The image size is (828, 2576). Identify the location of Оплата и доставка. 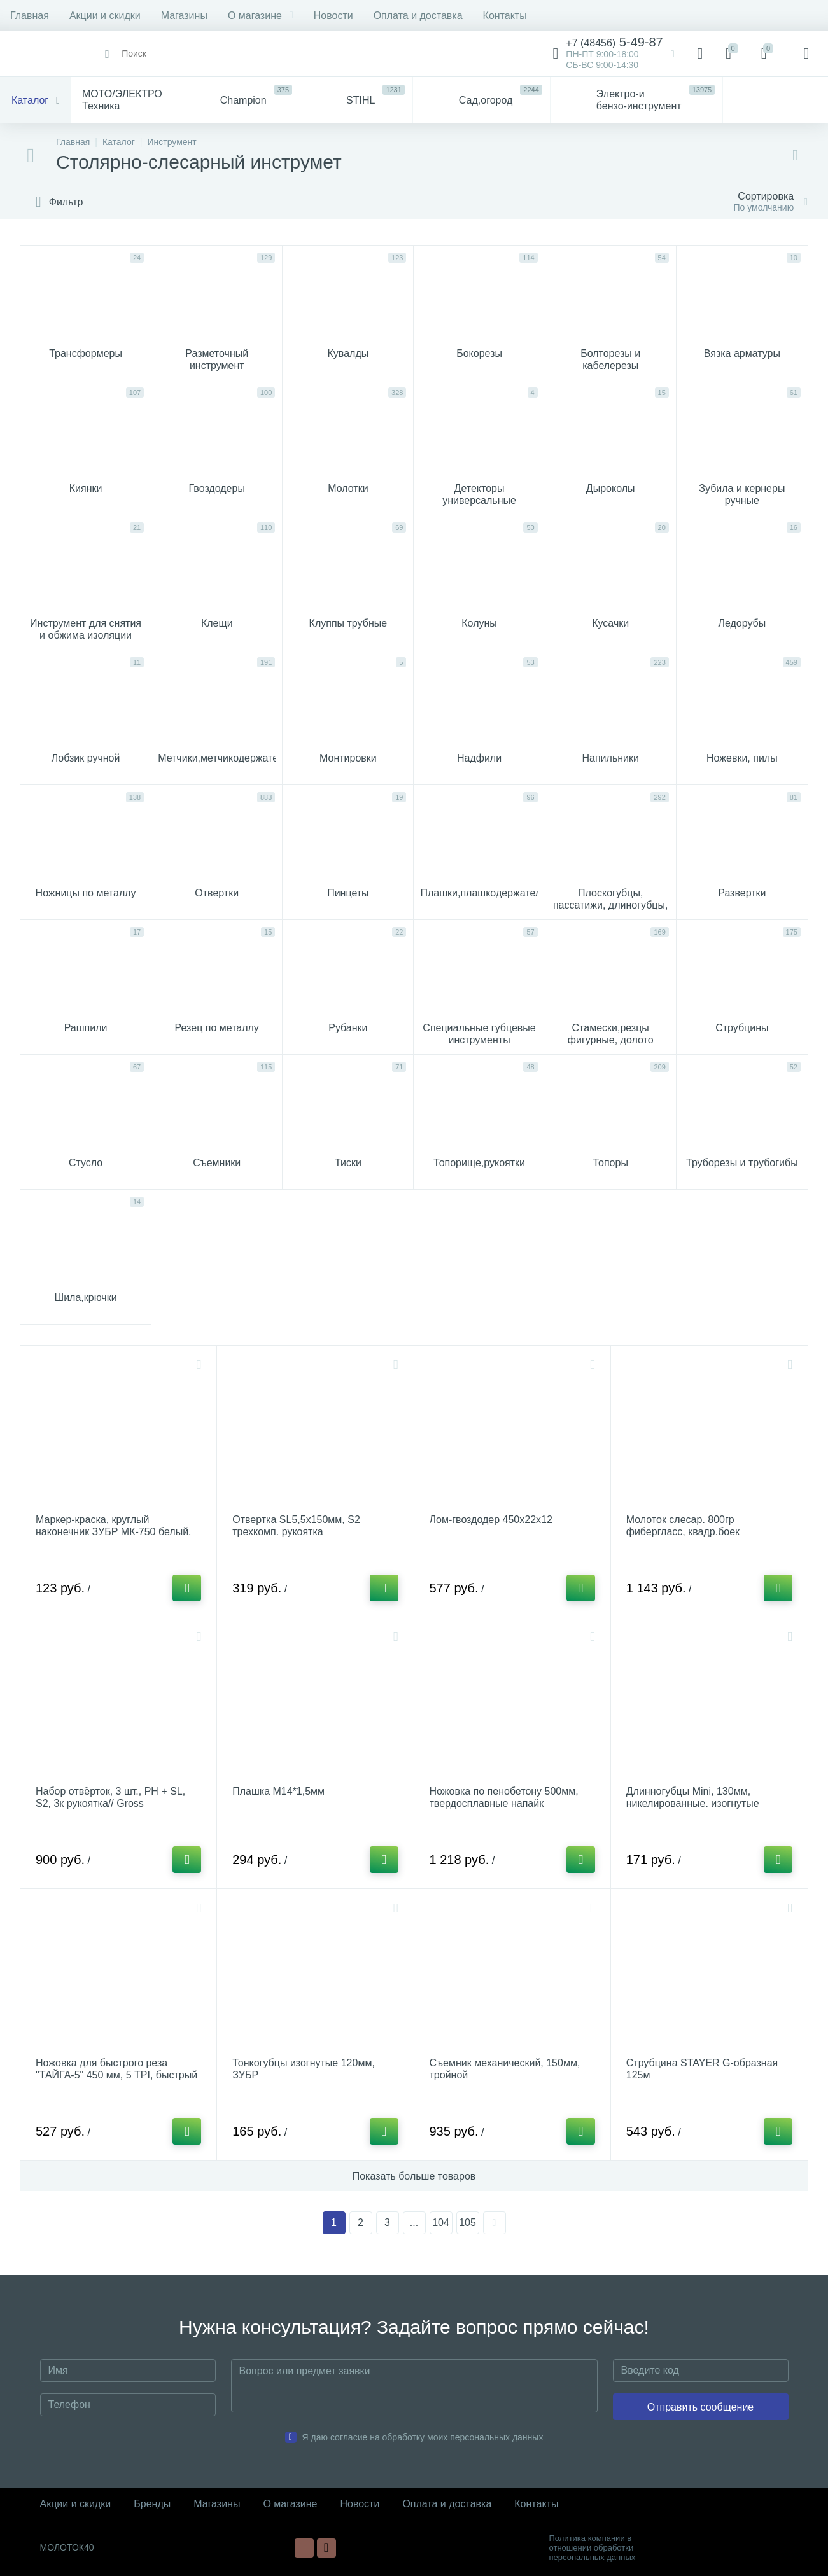
(418, 15).